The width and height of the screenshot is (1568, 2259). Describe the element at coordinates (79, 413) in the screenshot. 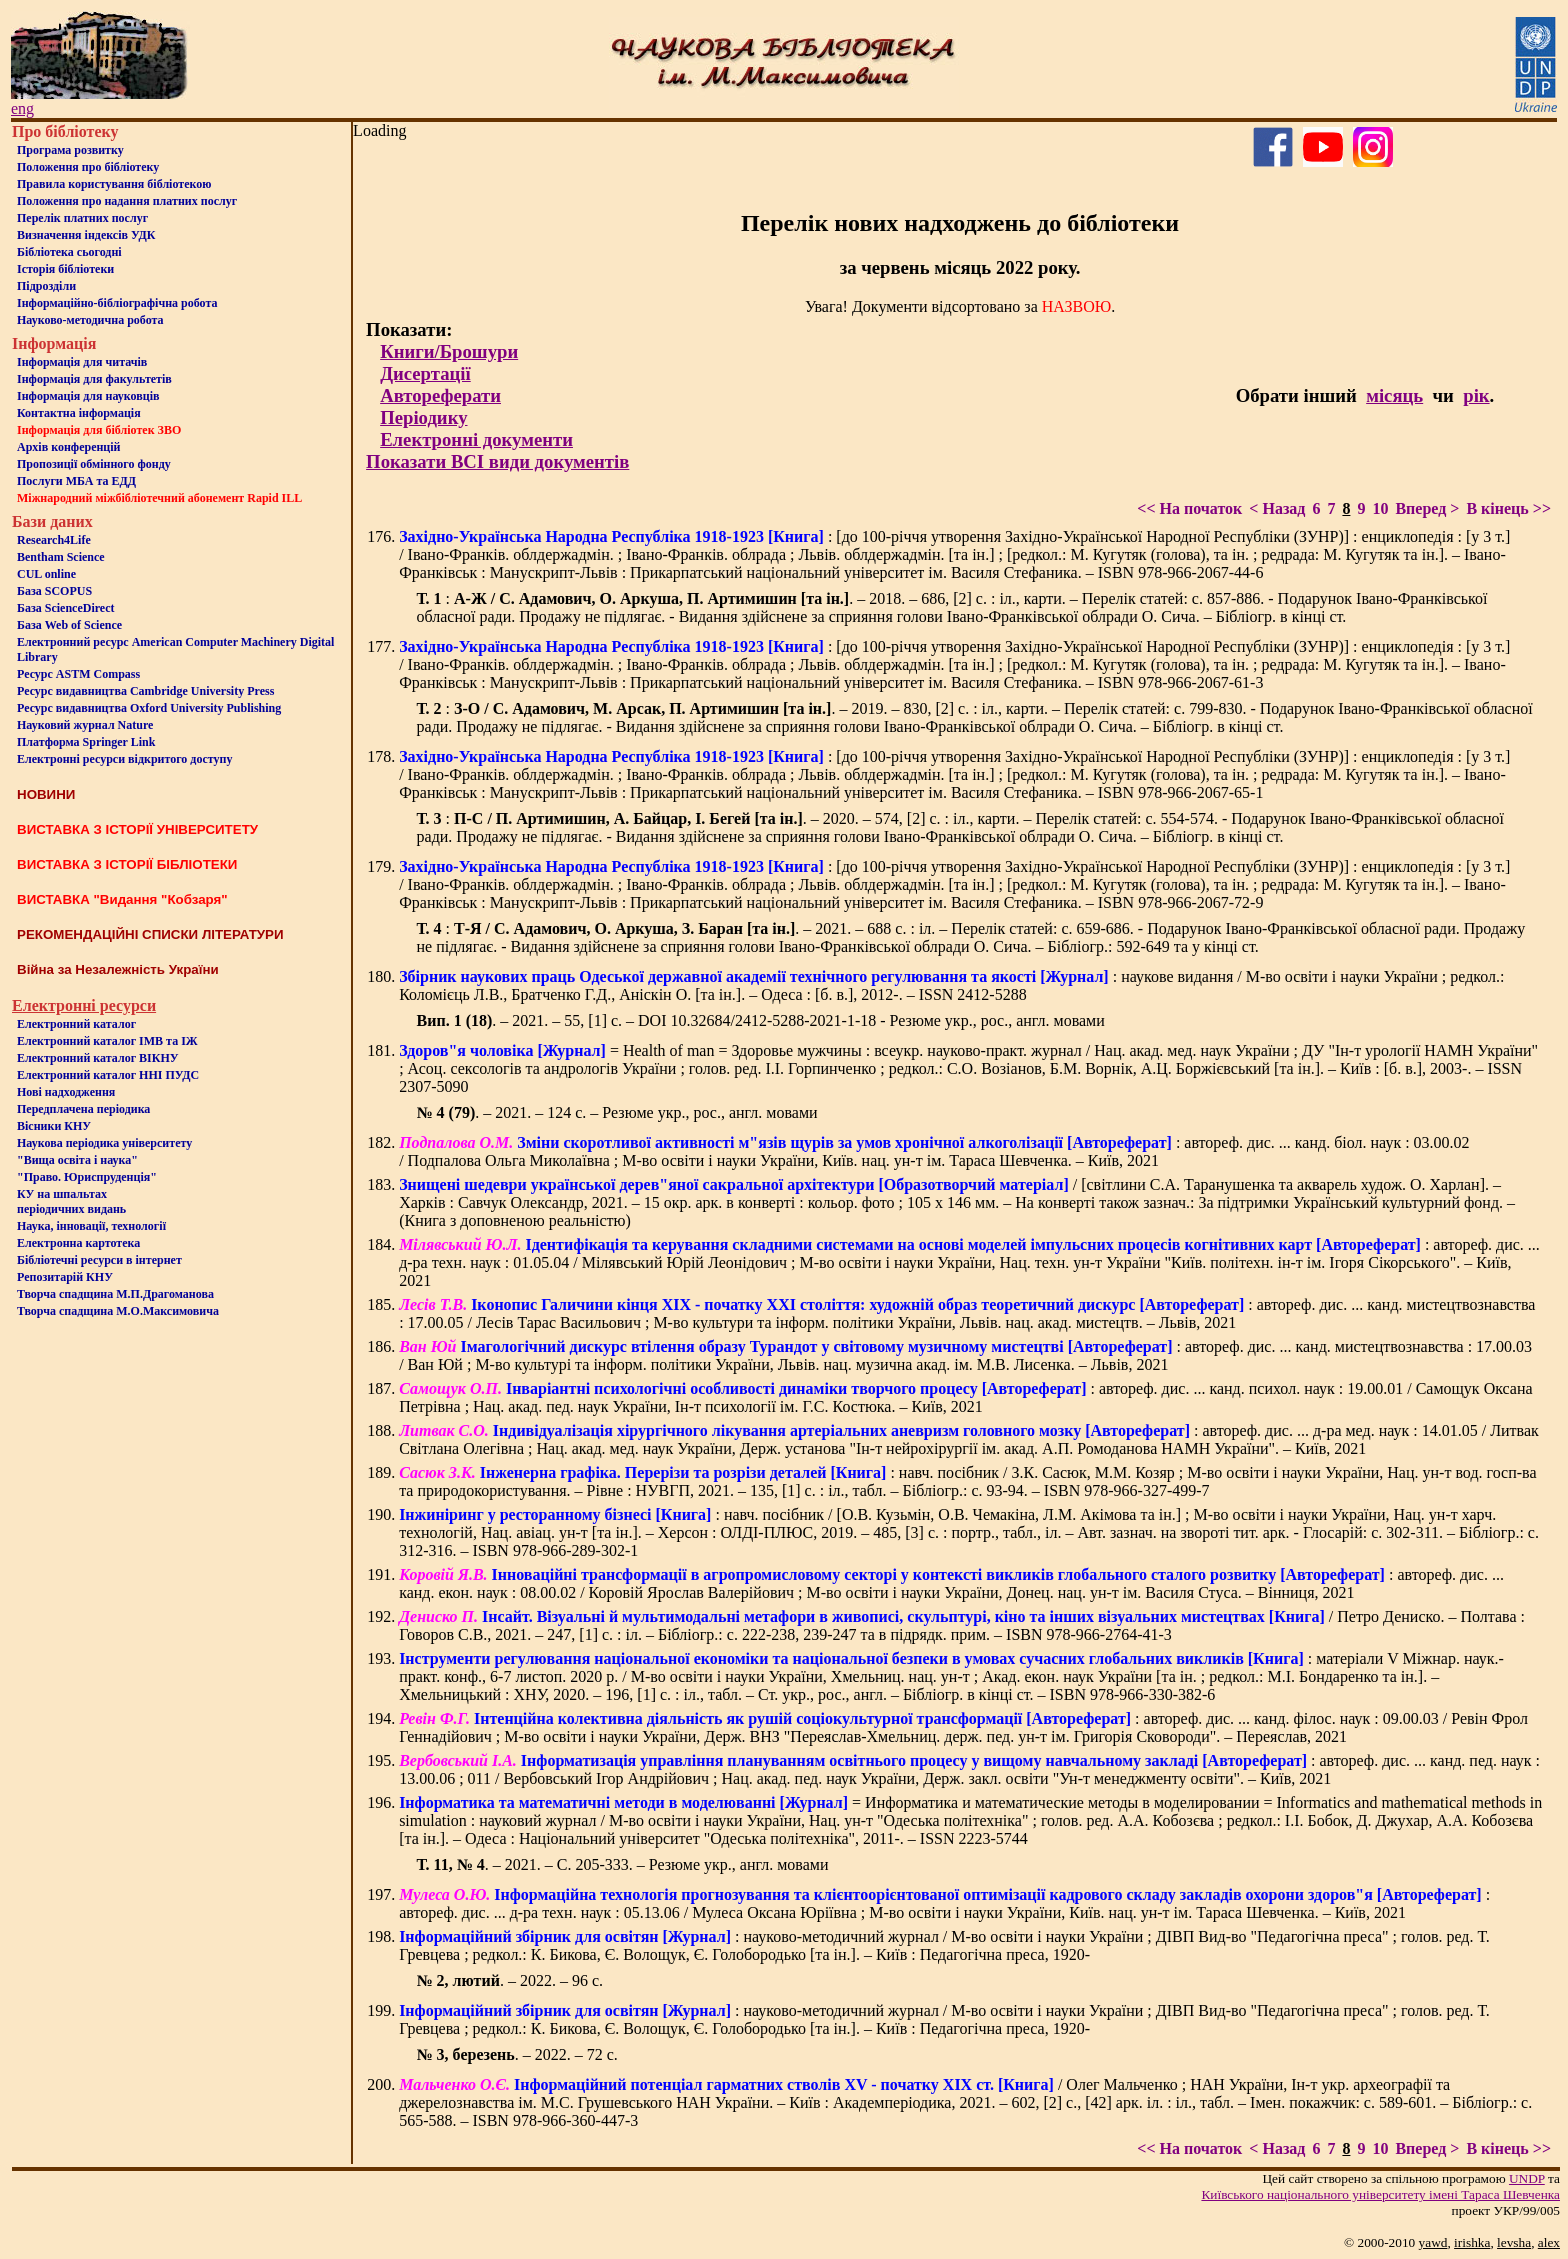

I see `Контактна iнформацiя` at that location.